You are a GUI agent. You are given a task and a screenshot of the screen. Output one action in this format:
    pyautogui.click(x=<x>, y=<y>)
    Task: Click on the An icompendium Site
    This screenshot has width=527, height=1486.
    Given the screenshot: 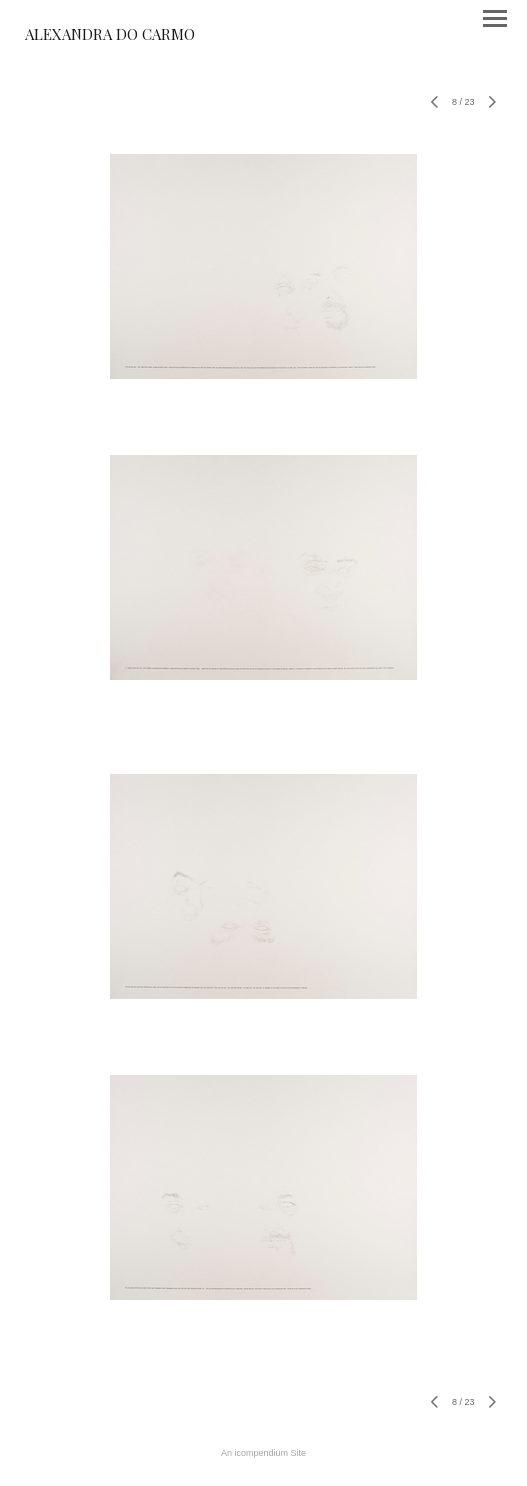 What is the action you would take?
    pyautogui.click(x=263, y=1453)
    